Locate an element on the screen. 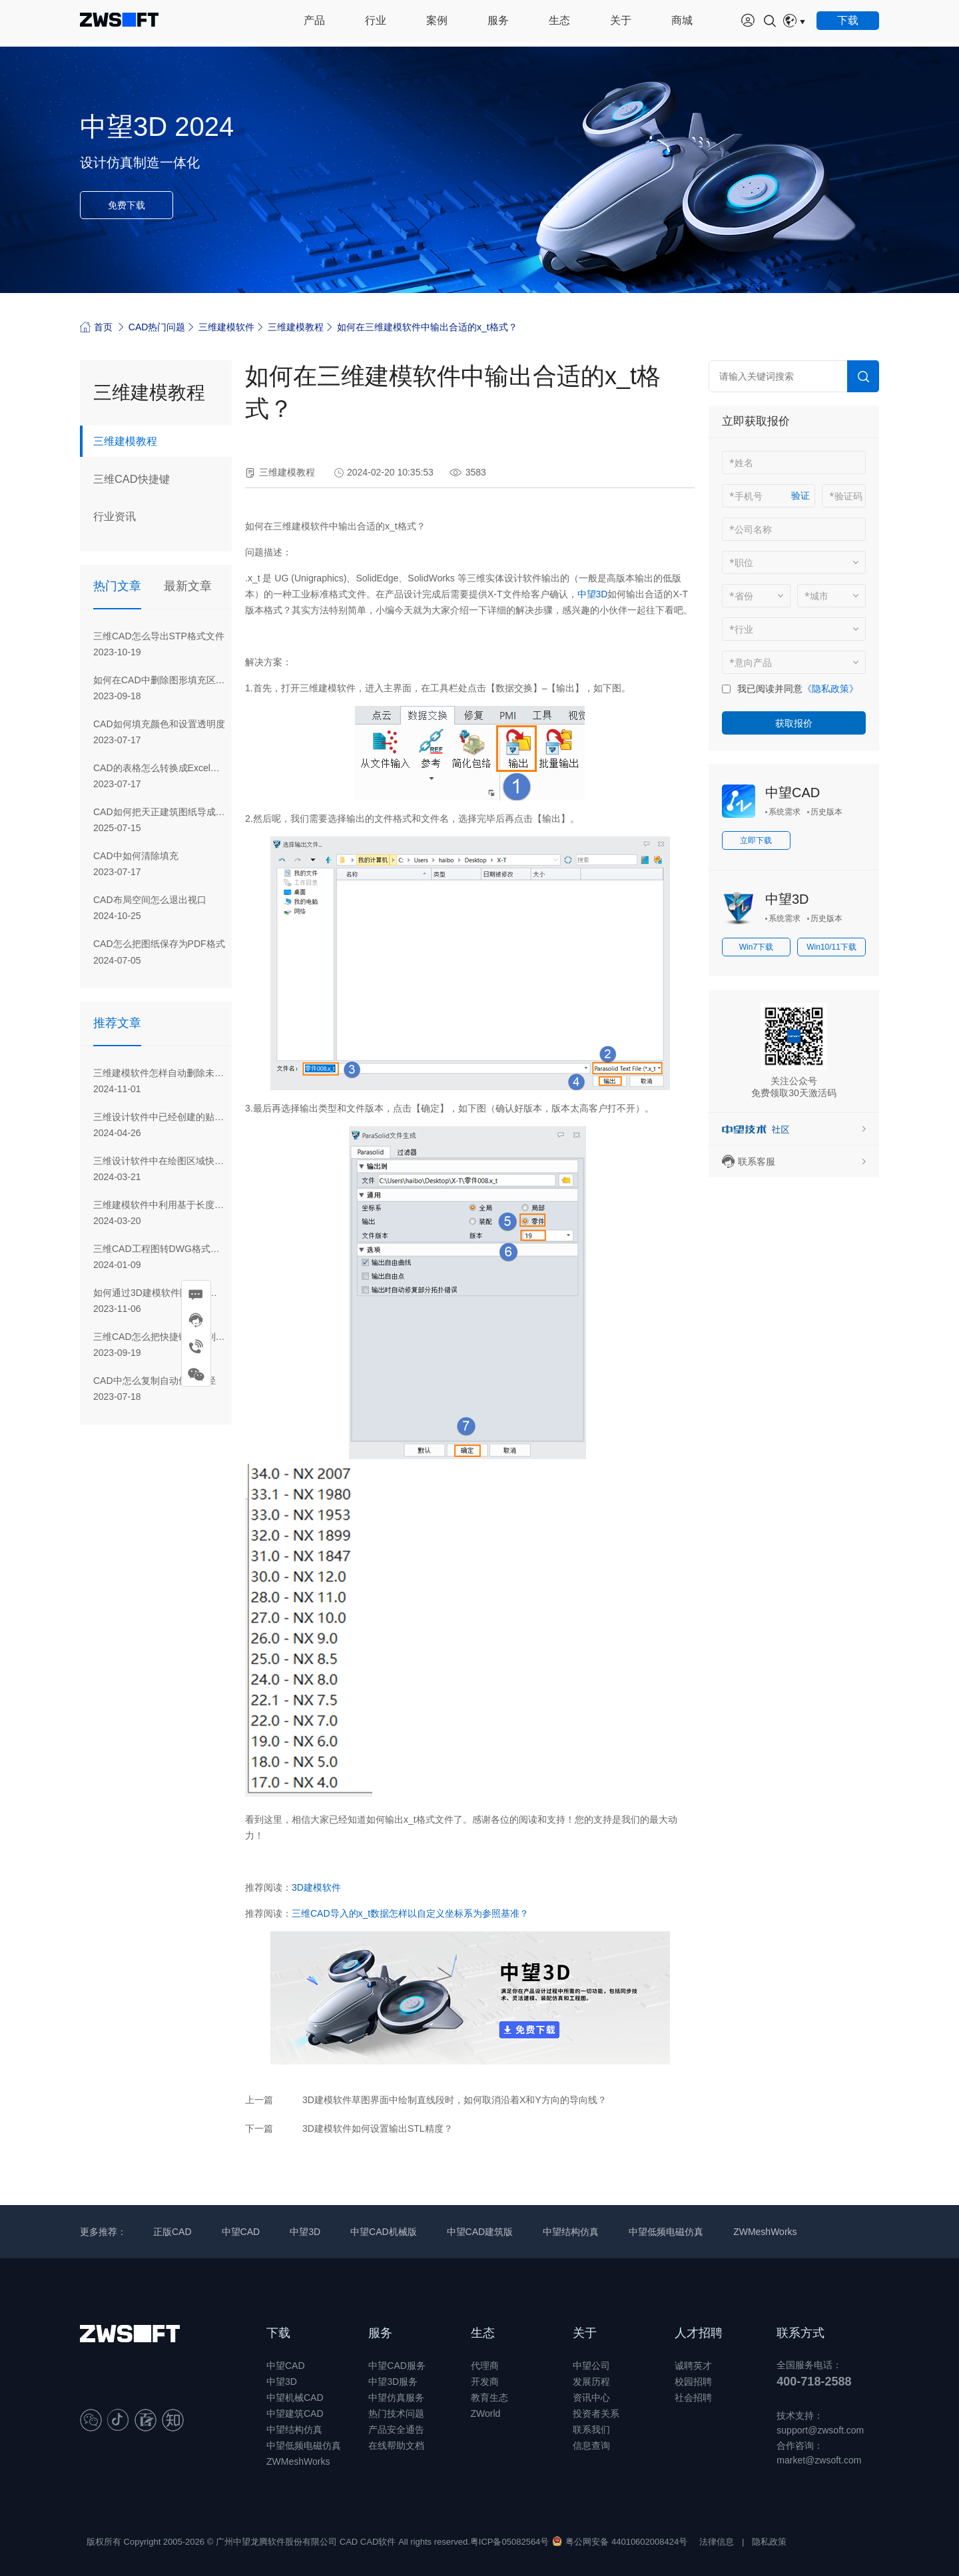 The image size is (959, 2576). 三维建模教程 is located at coordinates (296, 327).